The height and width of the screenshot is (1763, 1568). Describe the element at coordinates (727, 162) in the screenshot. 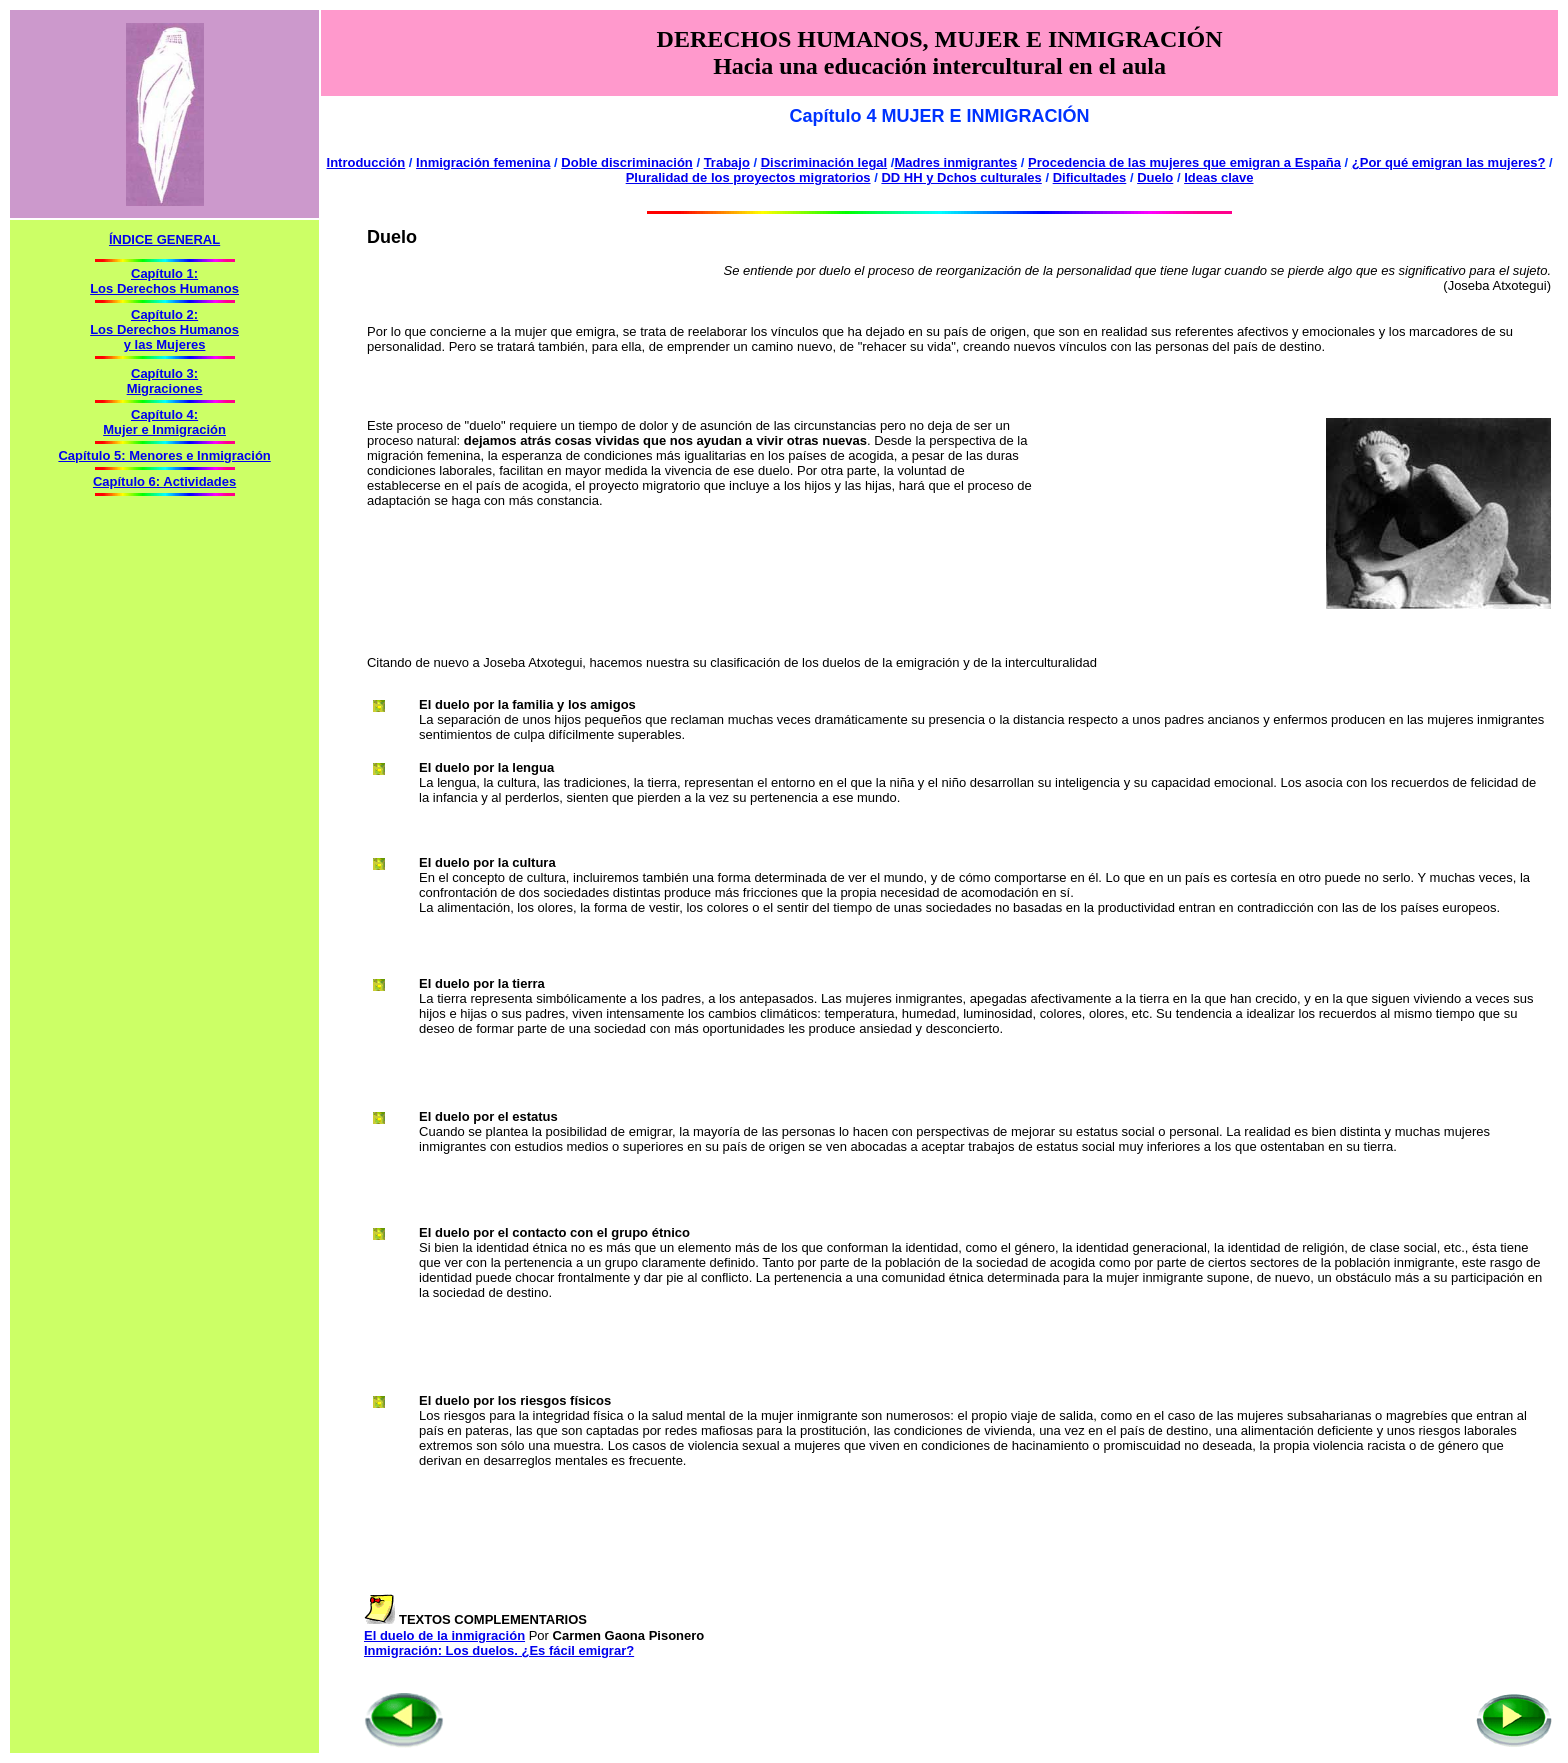

I see `Trabajo` at that location.